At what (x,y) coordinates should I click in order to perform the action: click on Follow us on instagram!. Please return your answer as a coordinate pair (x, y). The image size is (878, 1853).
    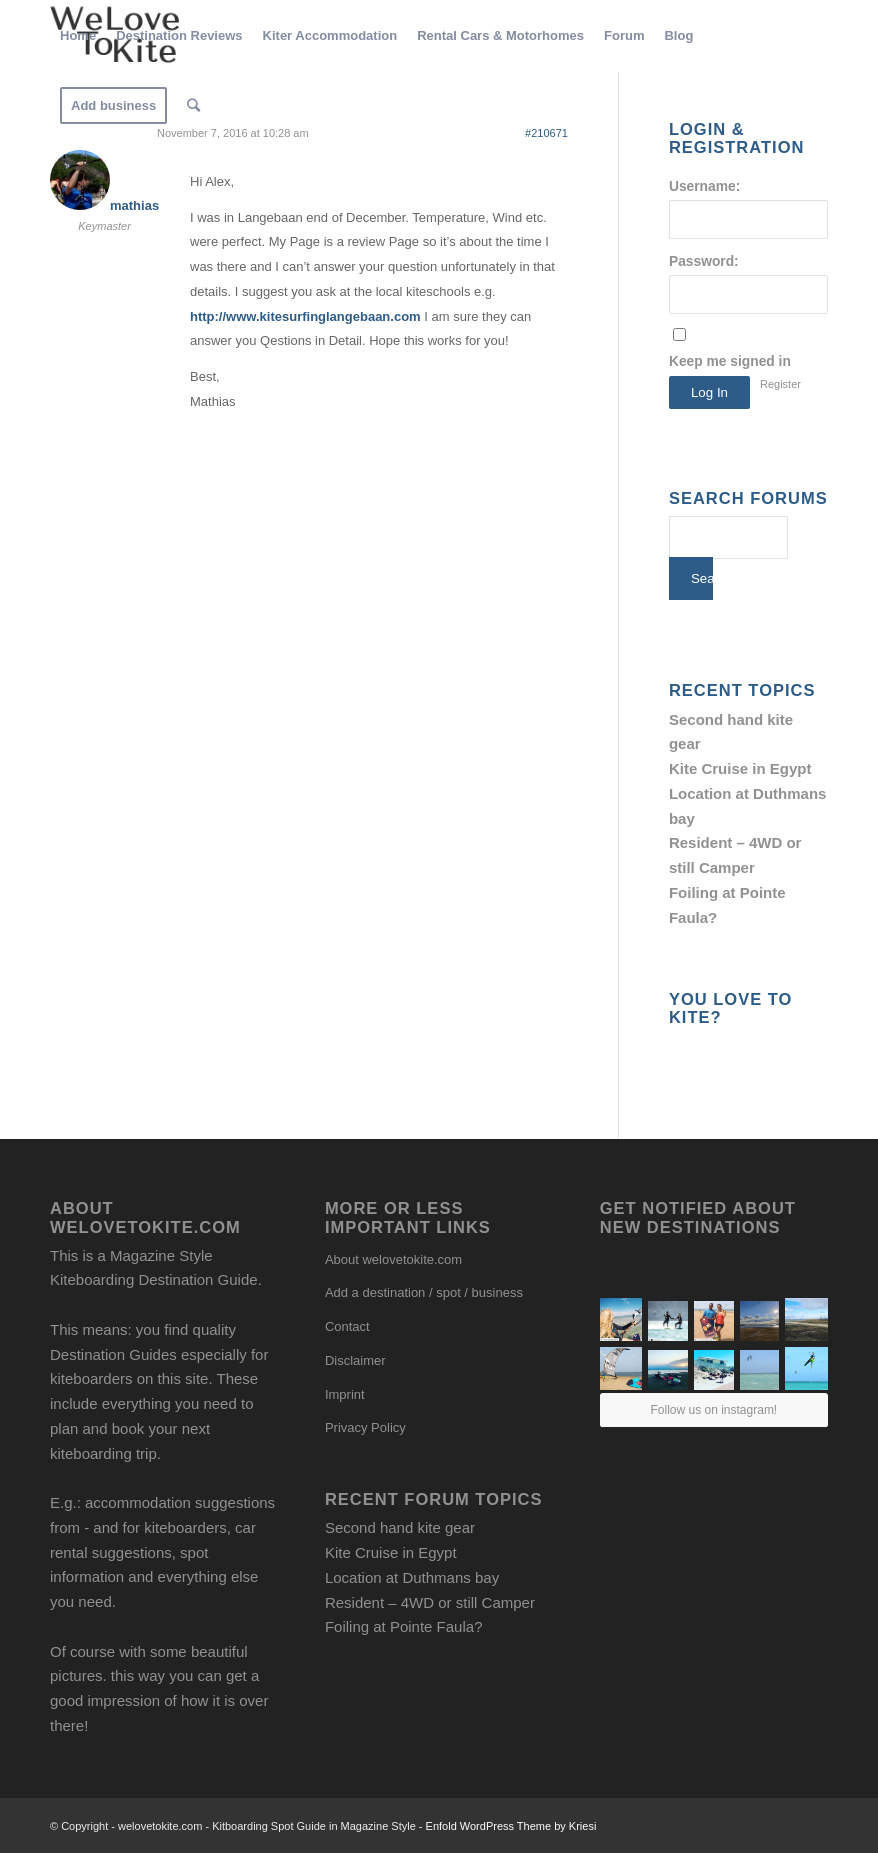
    Looking at the image, I should click on (713, 1410).